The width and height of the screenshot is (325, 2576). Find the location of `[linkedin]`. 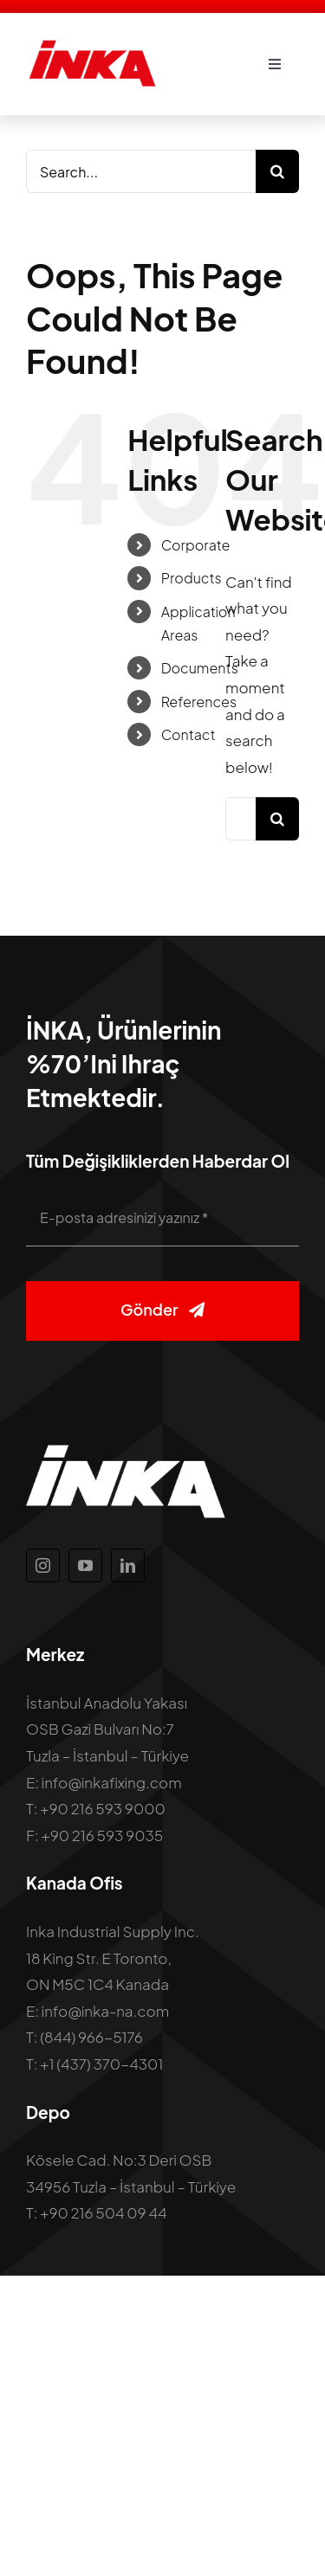

[linkedin] is located at coordinates (128, 1565).